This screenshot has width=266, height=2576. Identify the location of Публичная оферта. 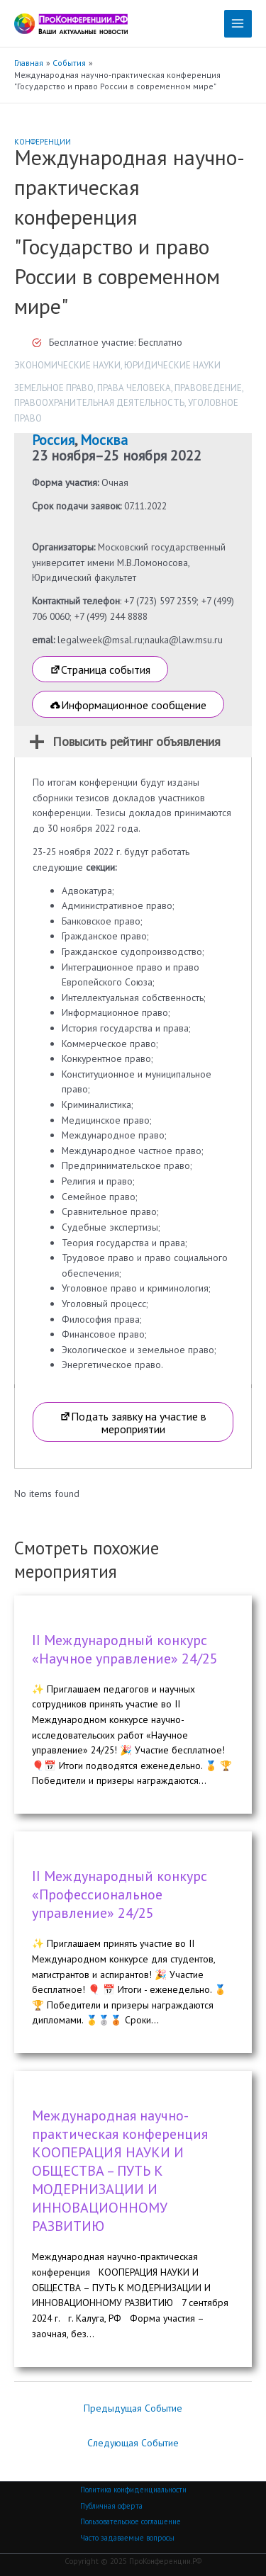
(111, 2506).